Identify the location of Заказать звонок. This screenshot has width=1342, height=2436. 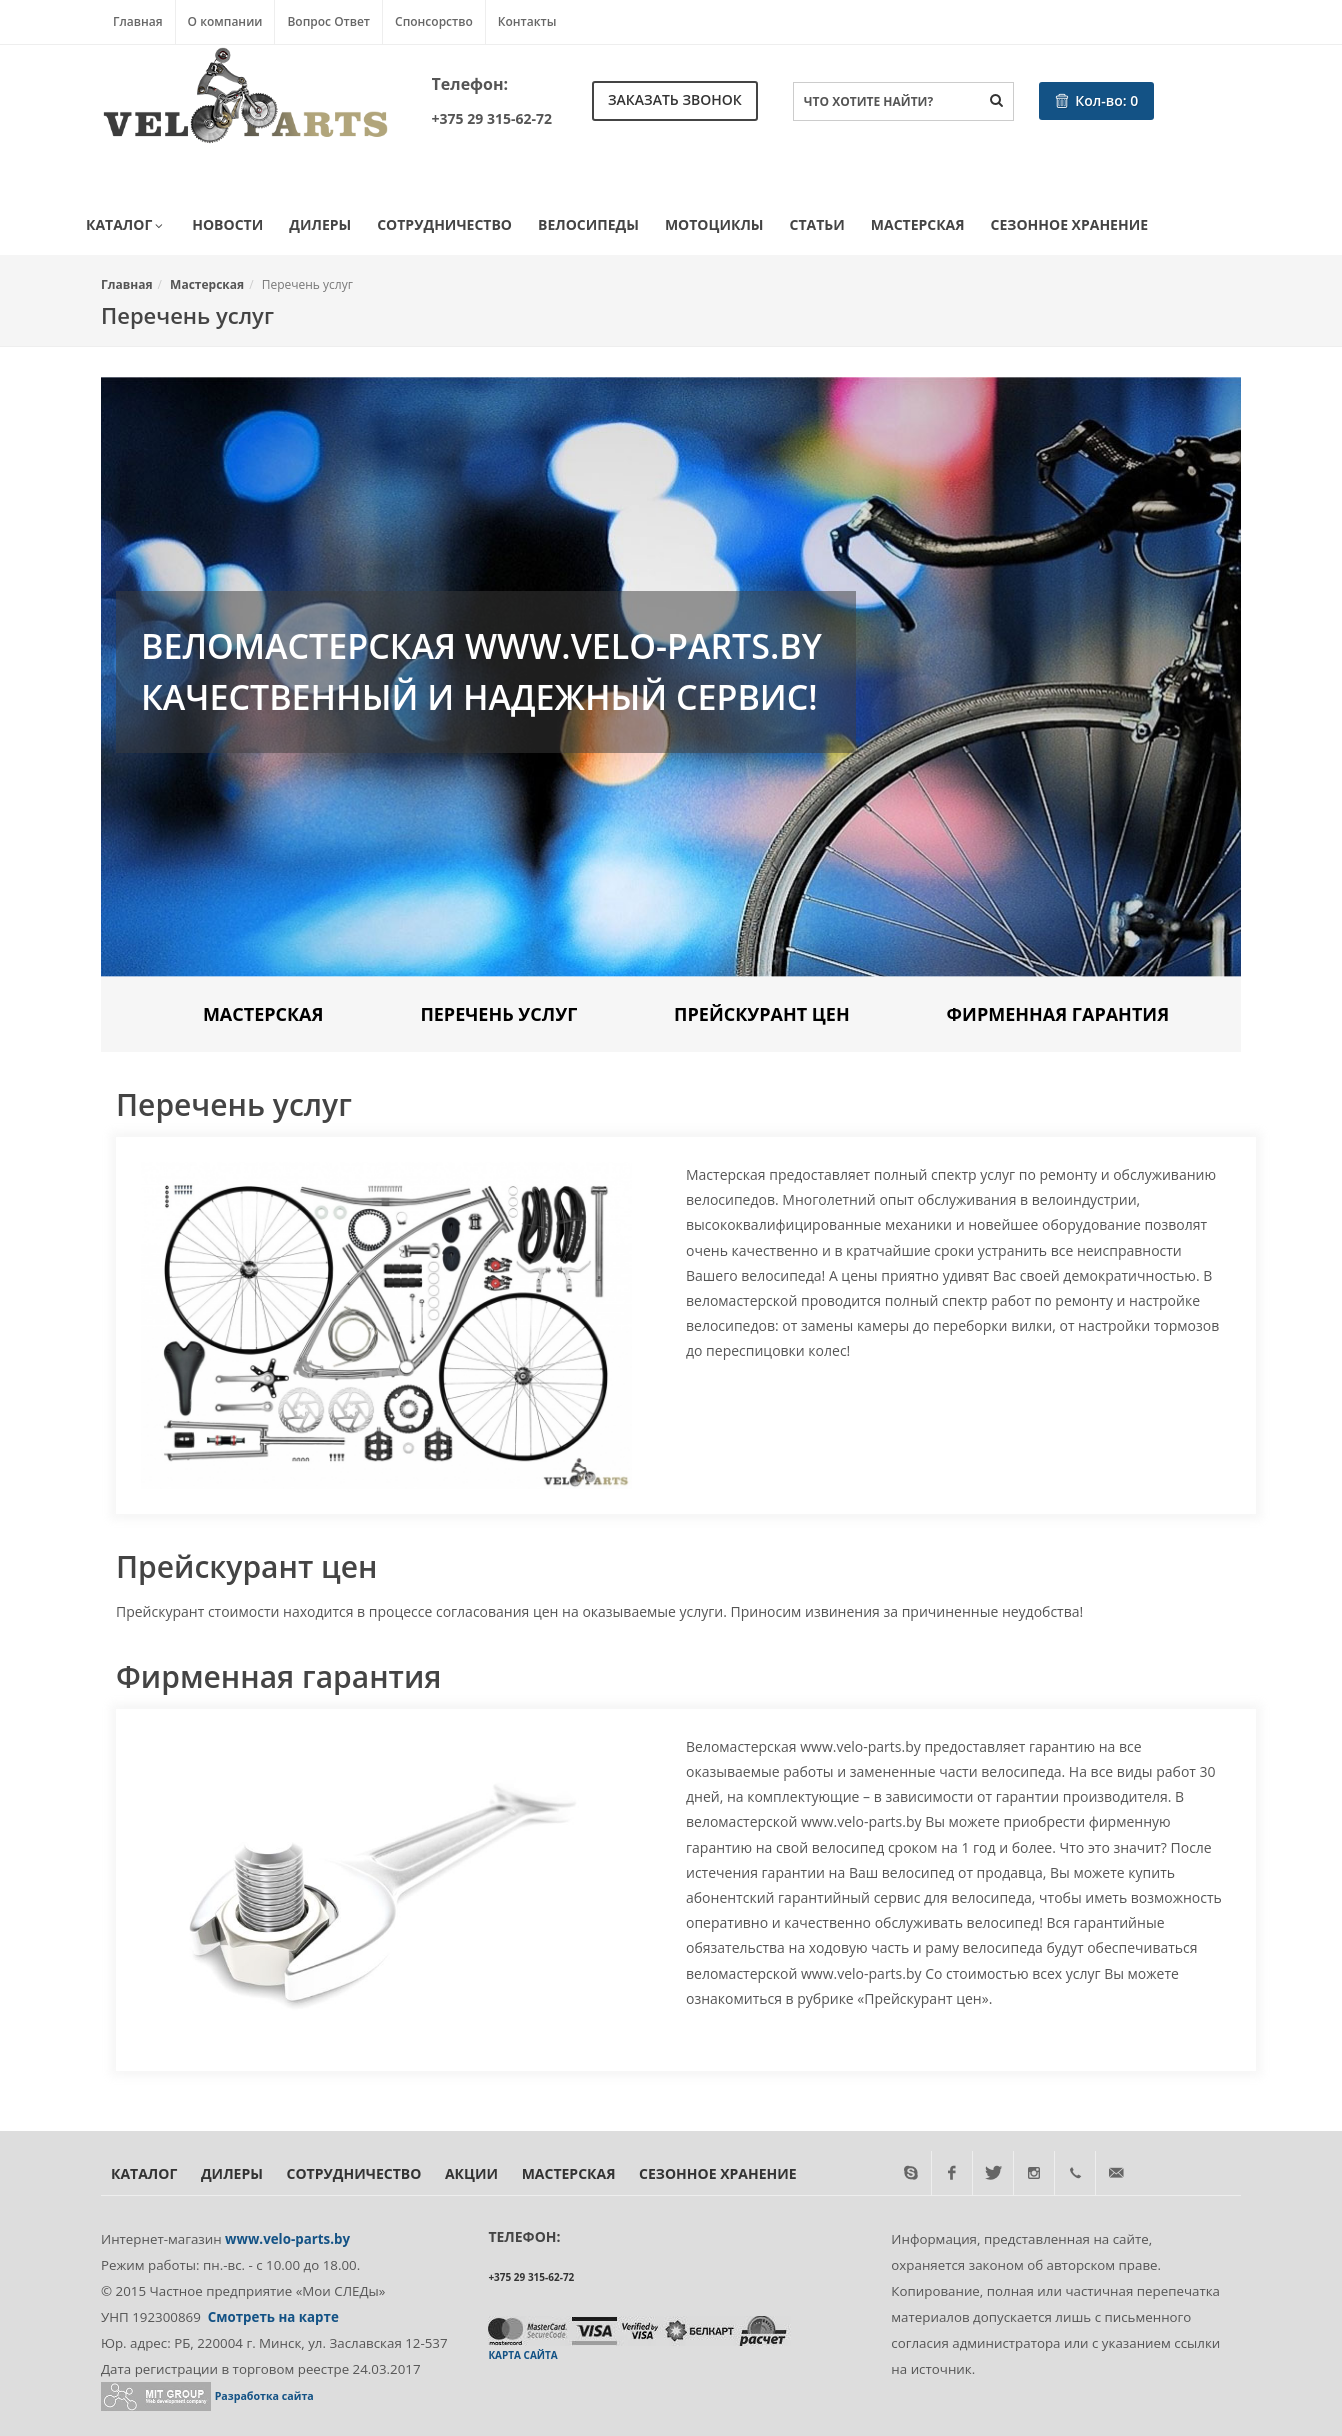
(675, 99).